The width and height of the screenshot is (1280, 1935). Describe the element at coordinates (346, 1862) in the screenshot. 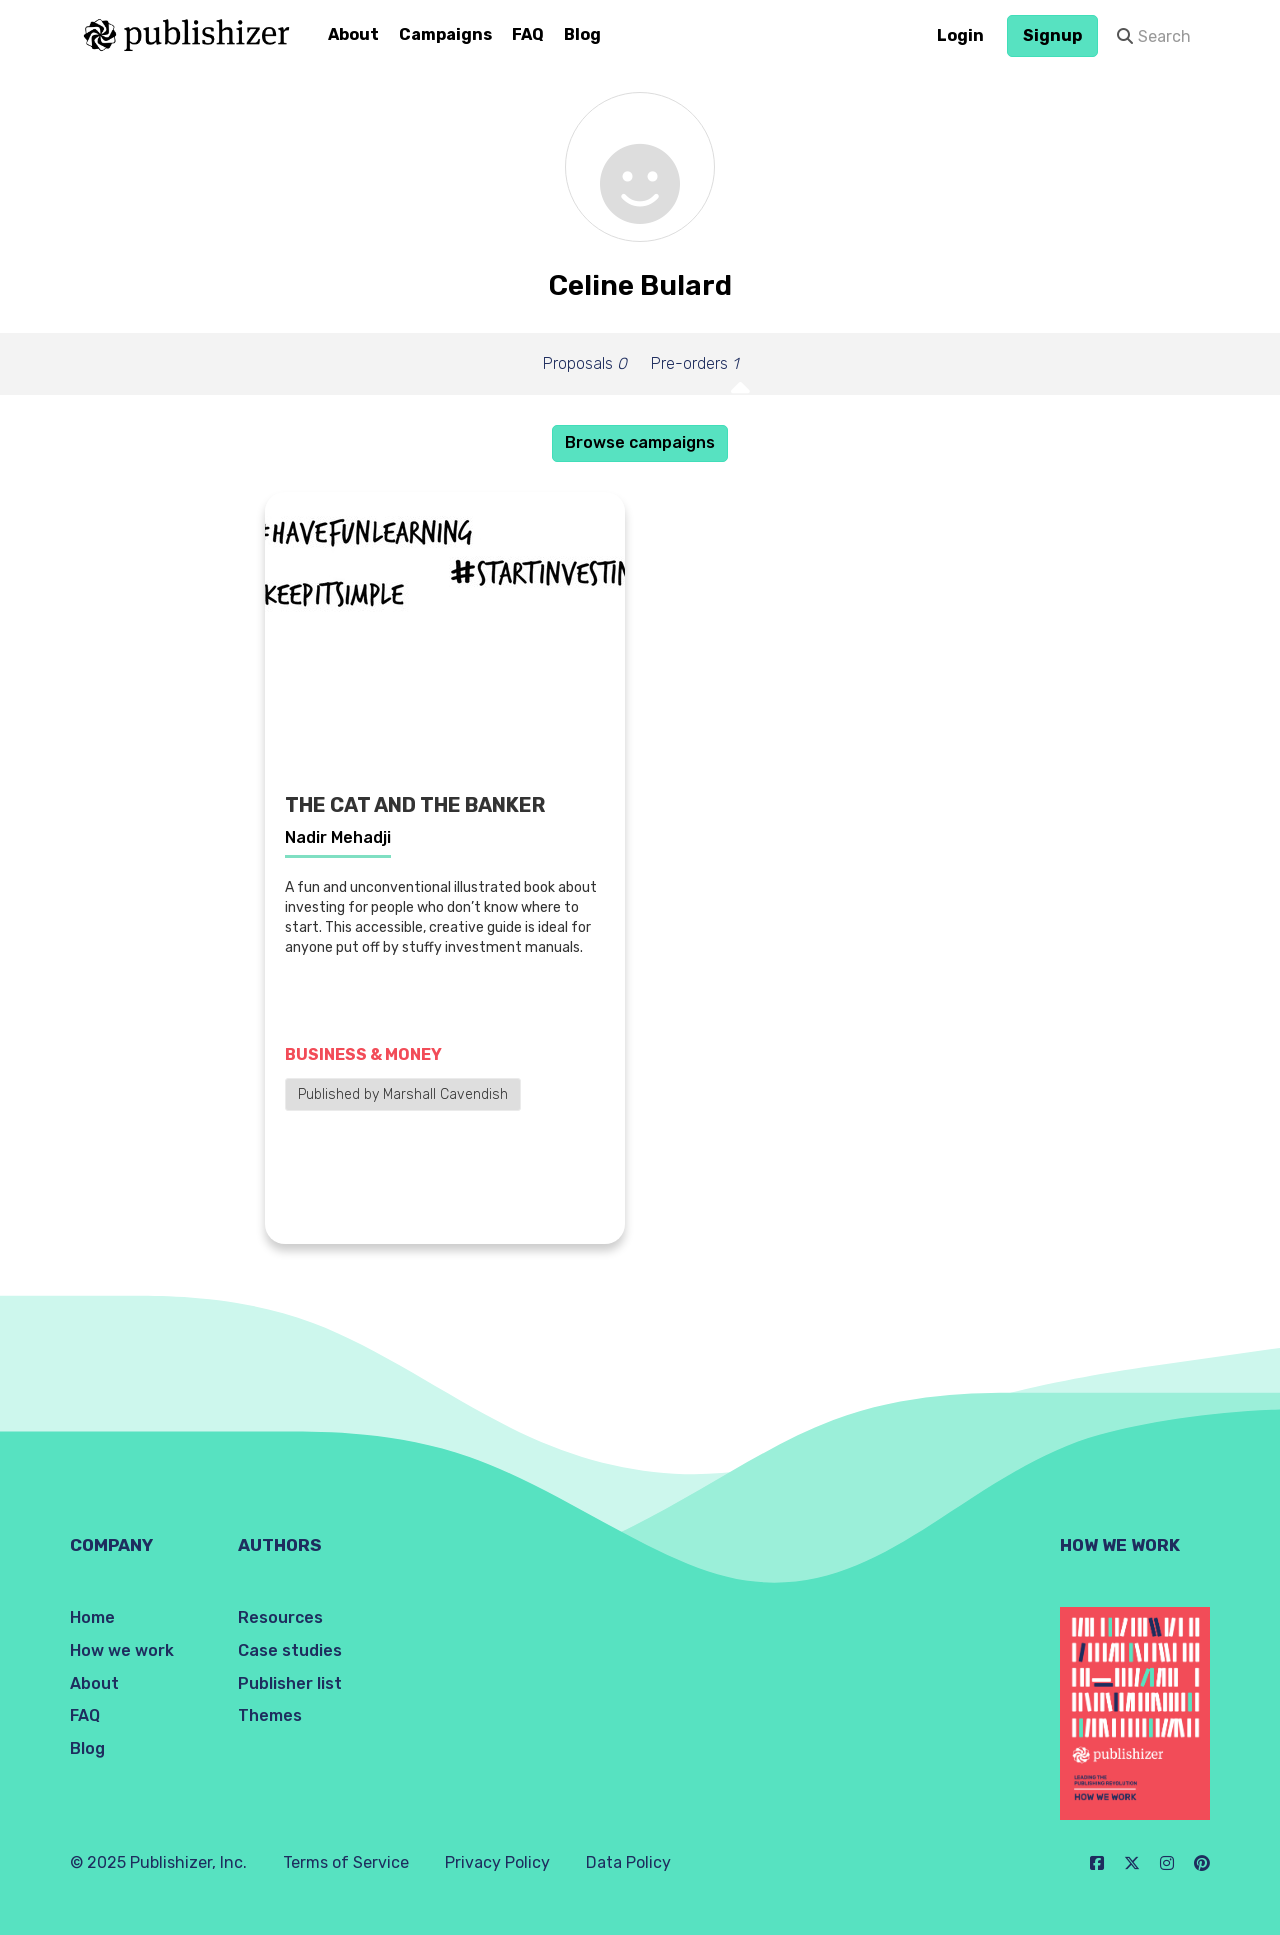

I see `Terms of Service` at that location.